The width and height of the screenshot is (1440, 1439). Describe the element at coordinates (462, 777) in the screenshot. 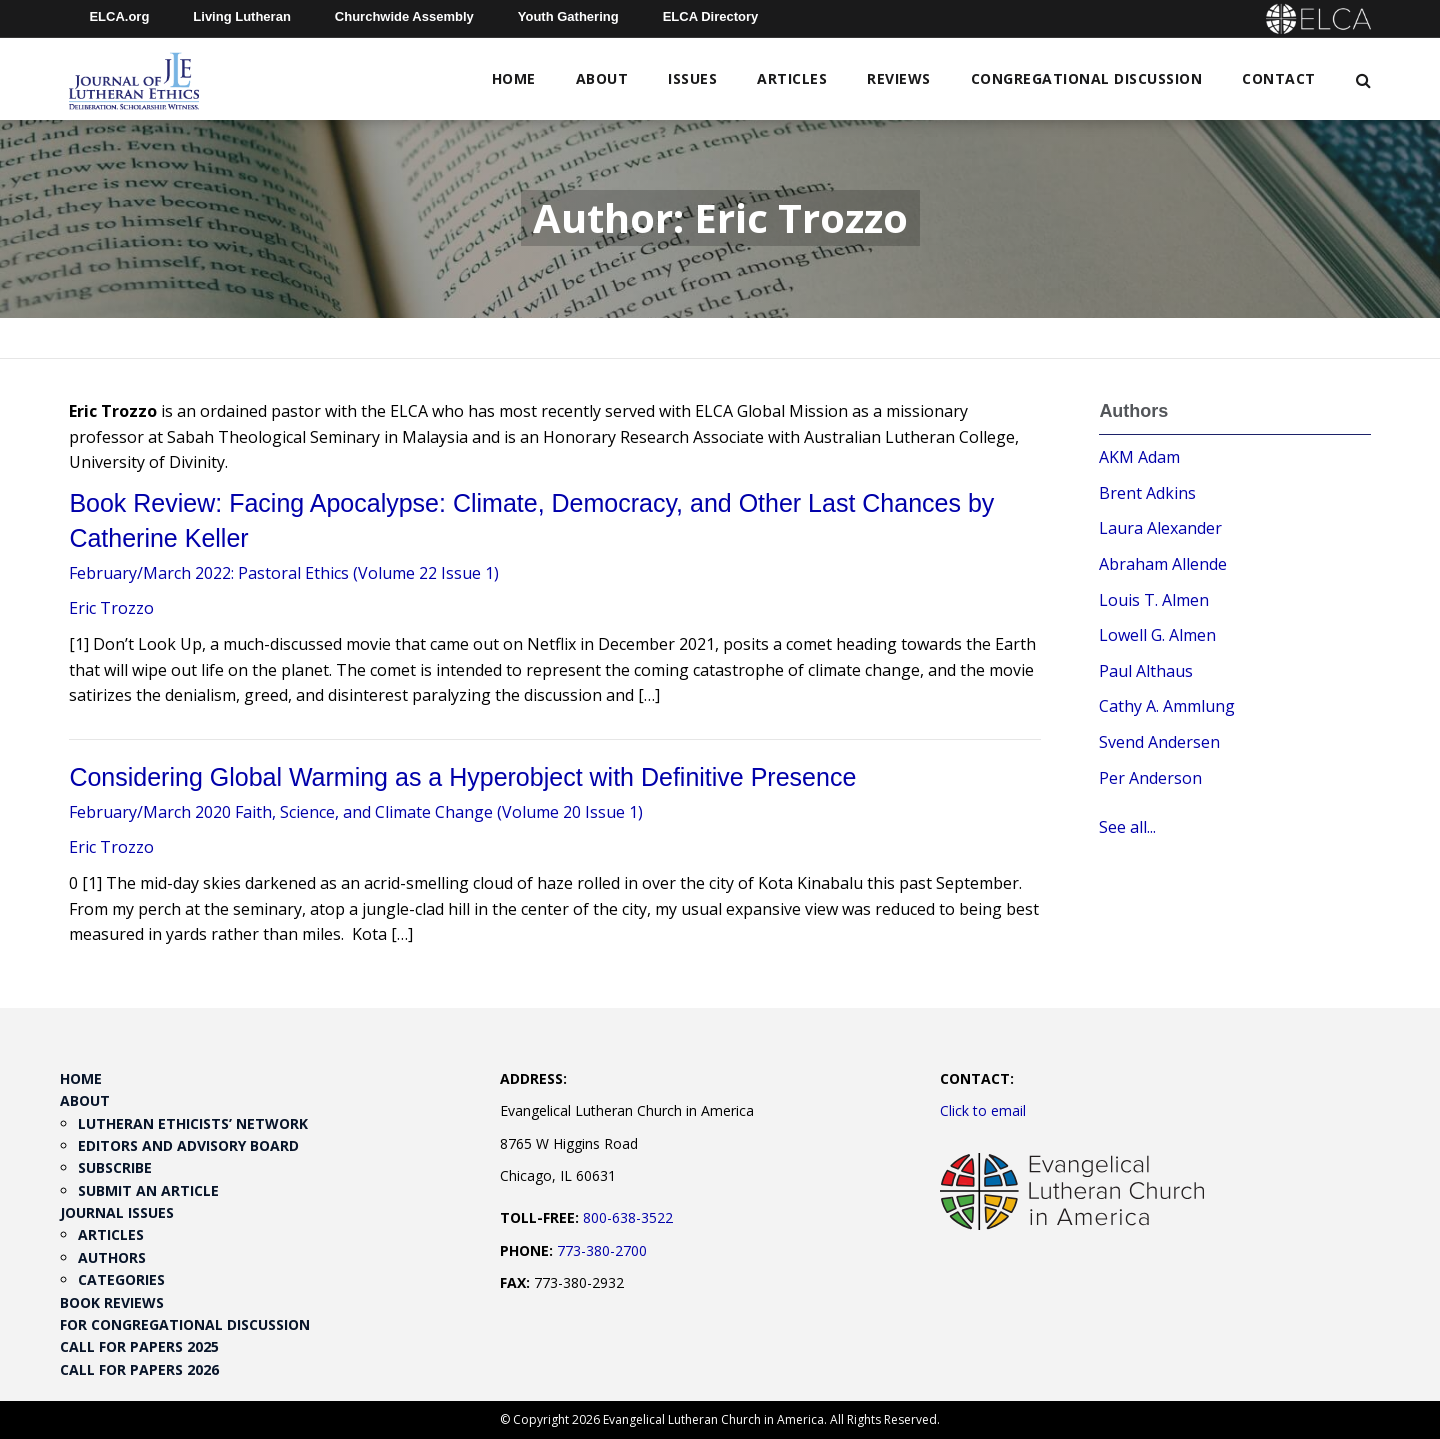

I see `Considering Global Warming as a Hyperobject with Definitive Presence` at that location.